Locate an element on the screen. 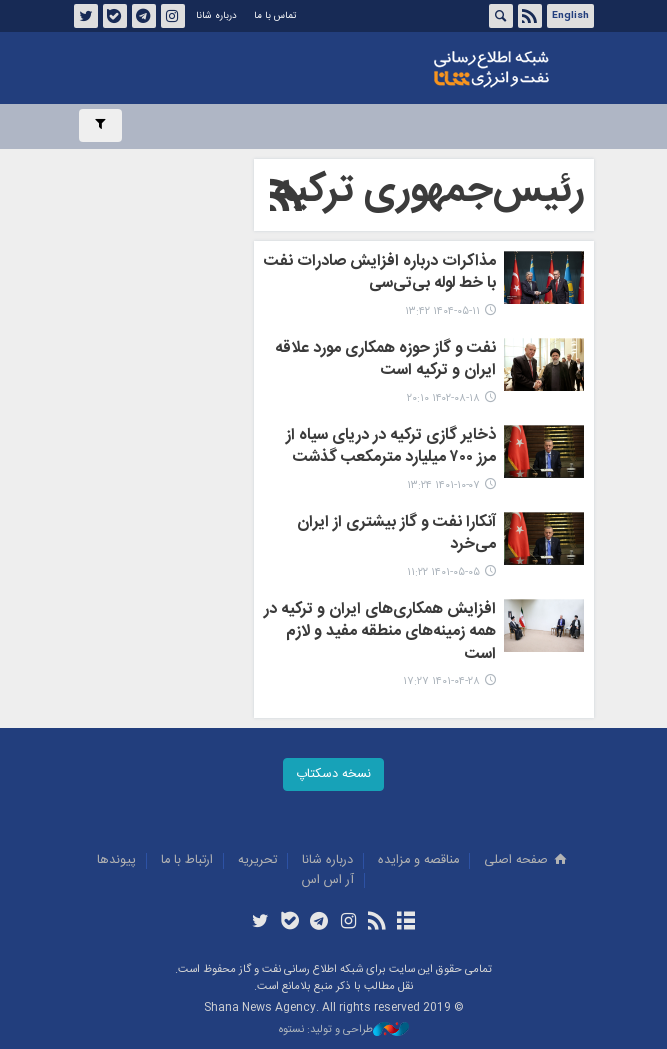  شانا is located at coordinates (491, 69).